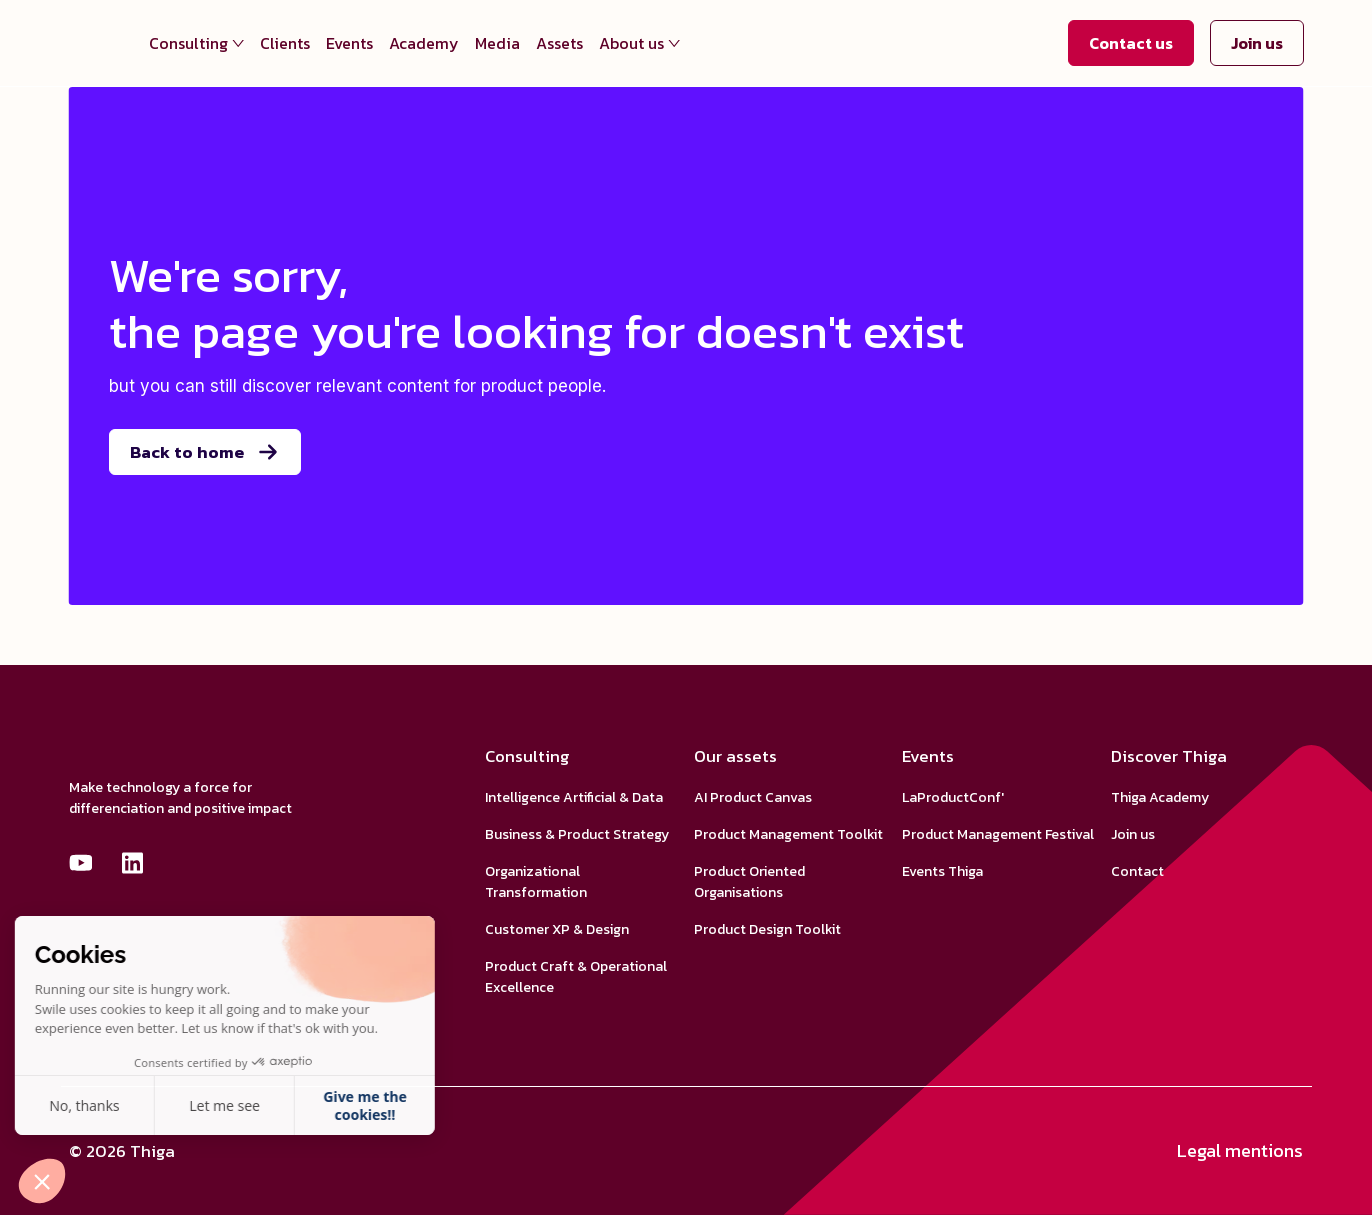  I want to click on Events [menuitem], so click(349, 43).